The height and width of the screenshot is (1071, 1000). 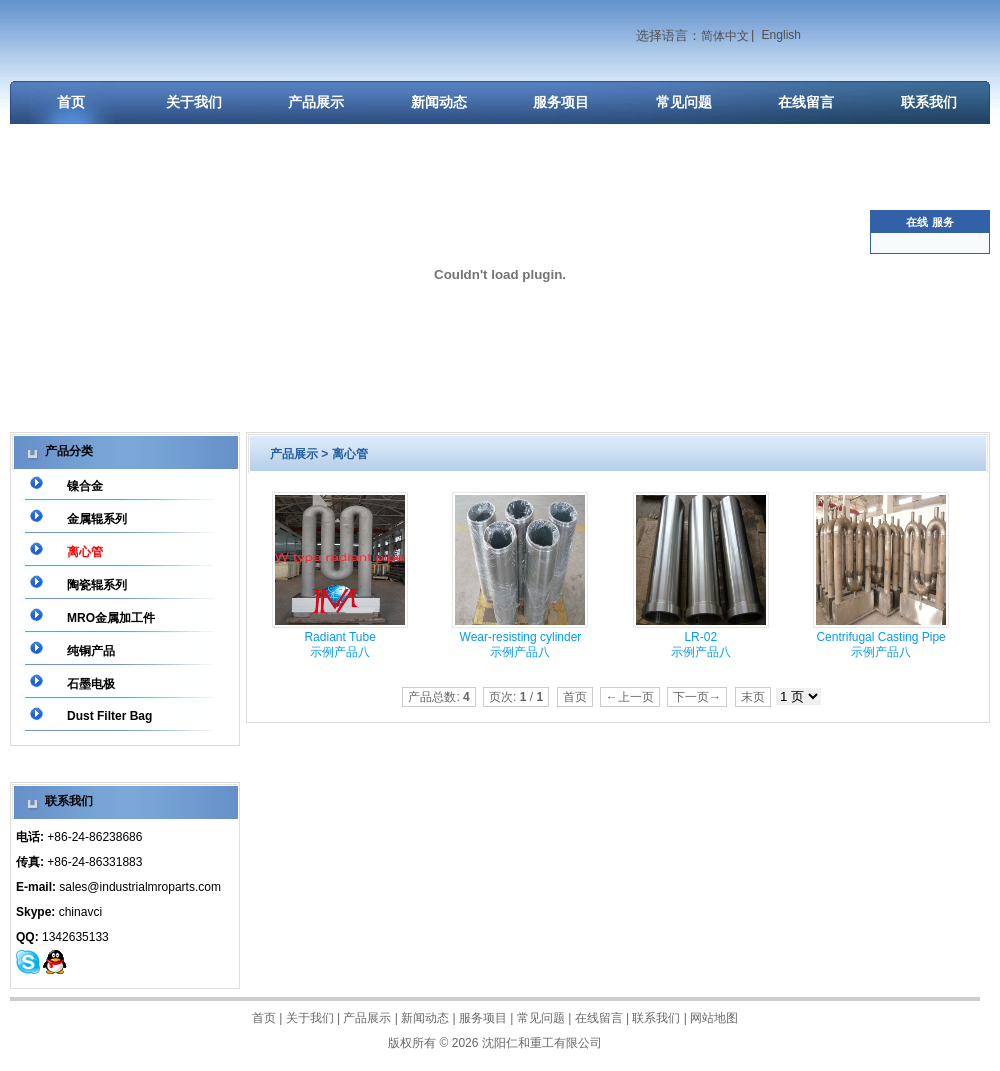 I want to click on 联系我们, so click(x=929, y=102).